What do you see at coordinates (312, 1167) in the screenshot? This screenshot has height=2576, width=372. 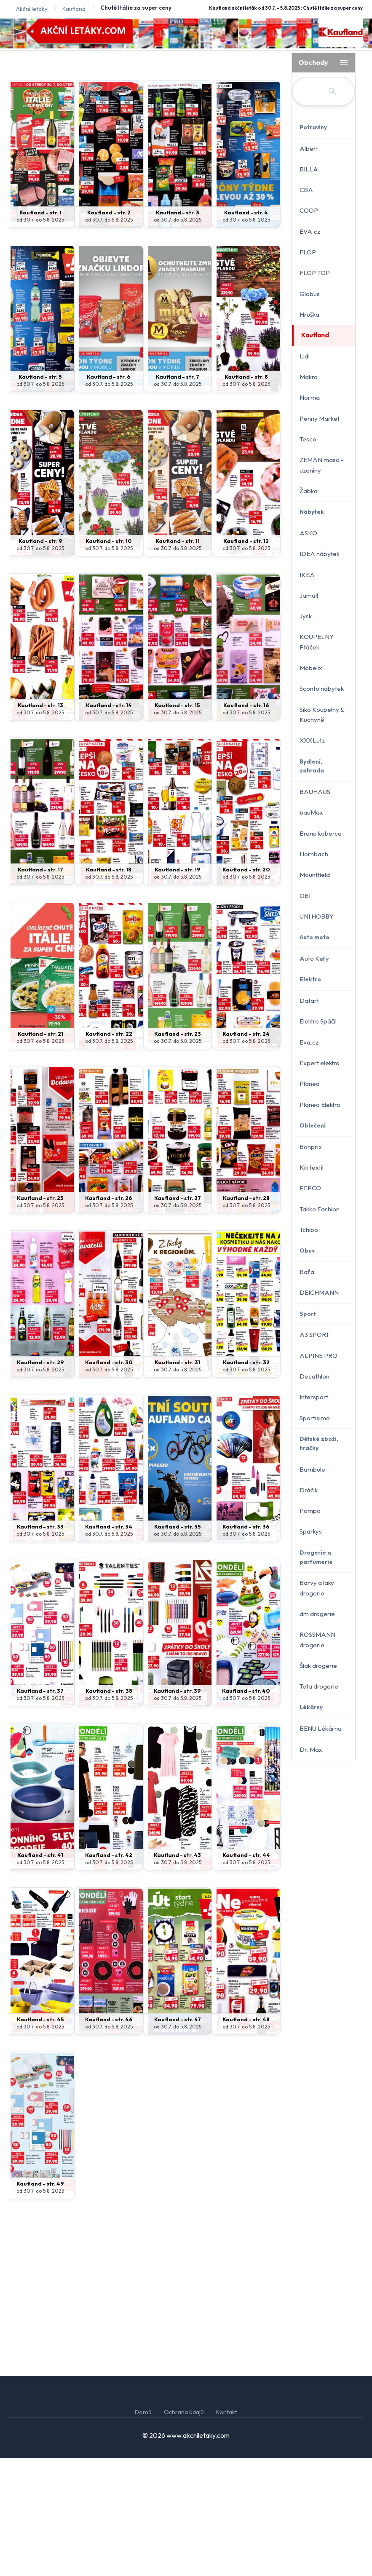 I see `Kik textil` at bounding box center [312, 1167].